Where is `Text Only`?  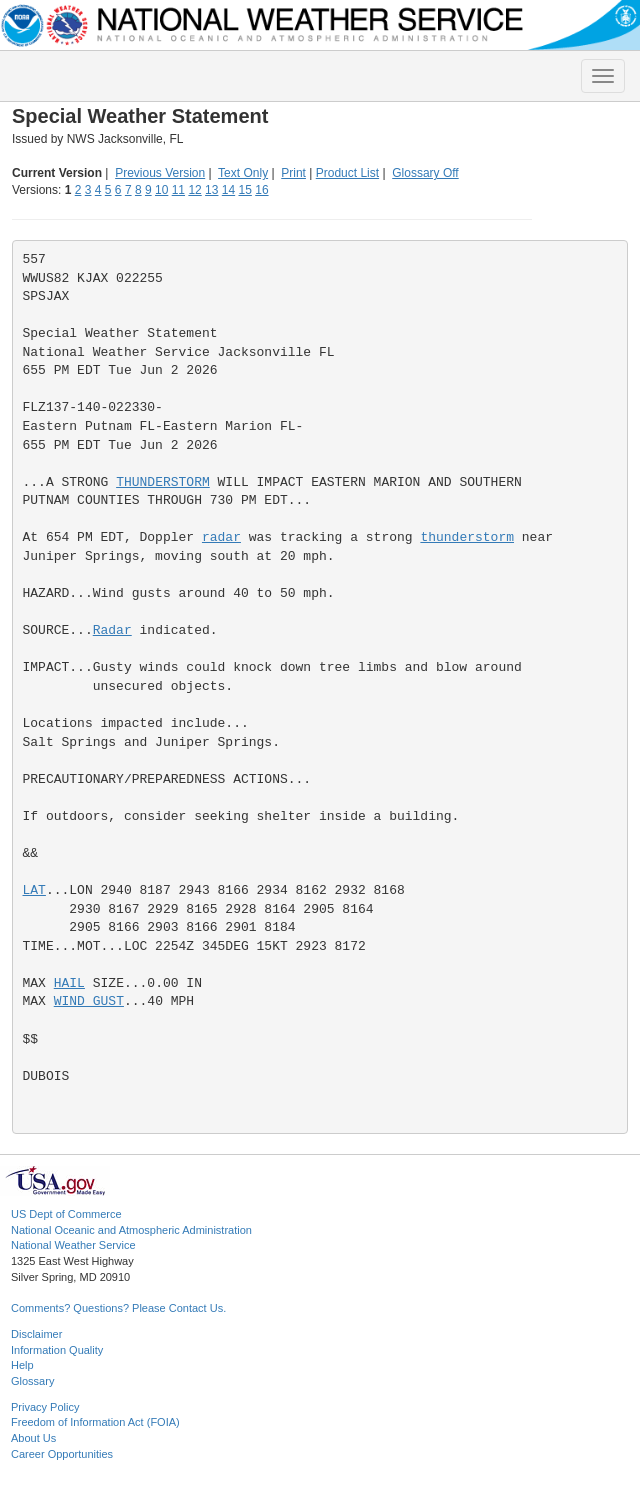 Text Only is located at coordinates (243, 173).